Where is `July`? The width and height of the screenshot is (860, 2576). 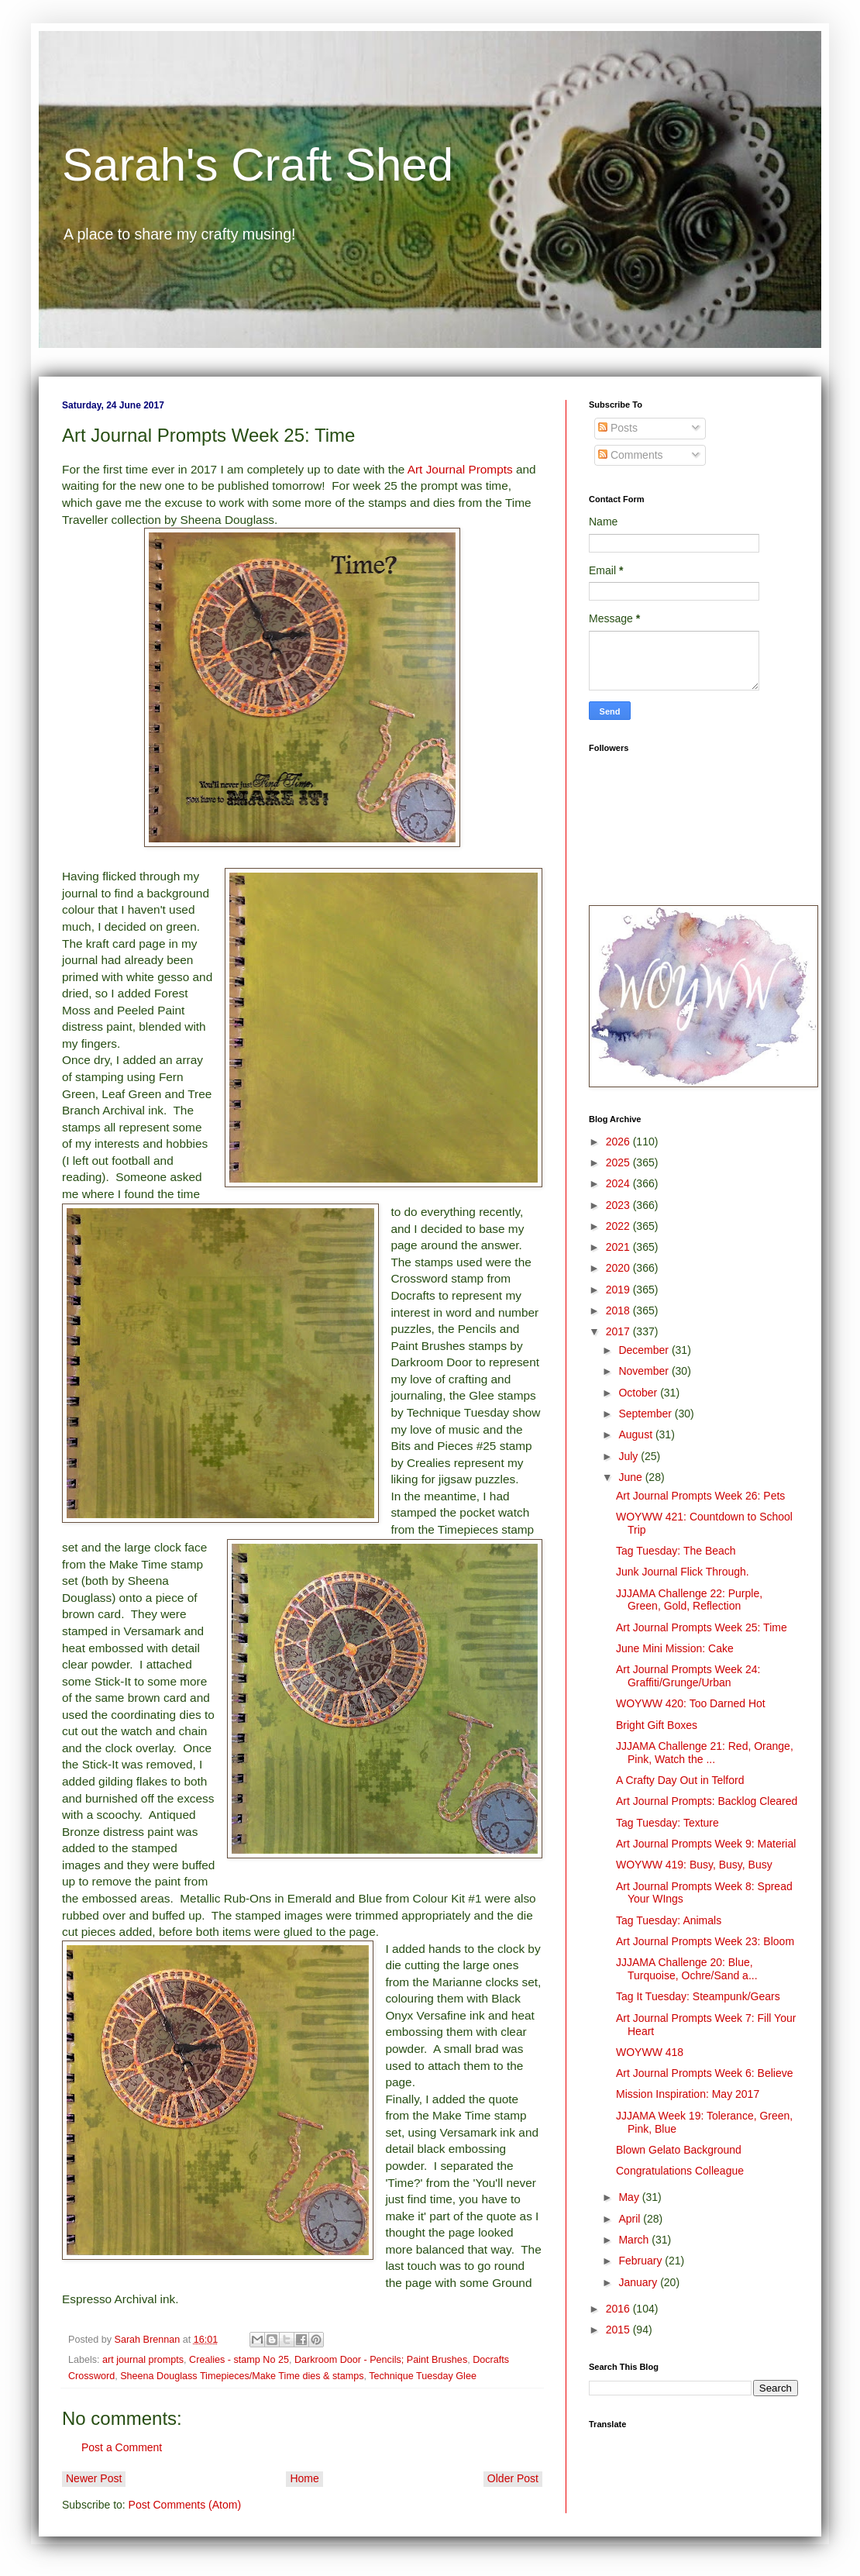 July is located at coordinates (629, 1456).